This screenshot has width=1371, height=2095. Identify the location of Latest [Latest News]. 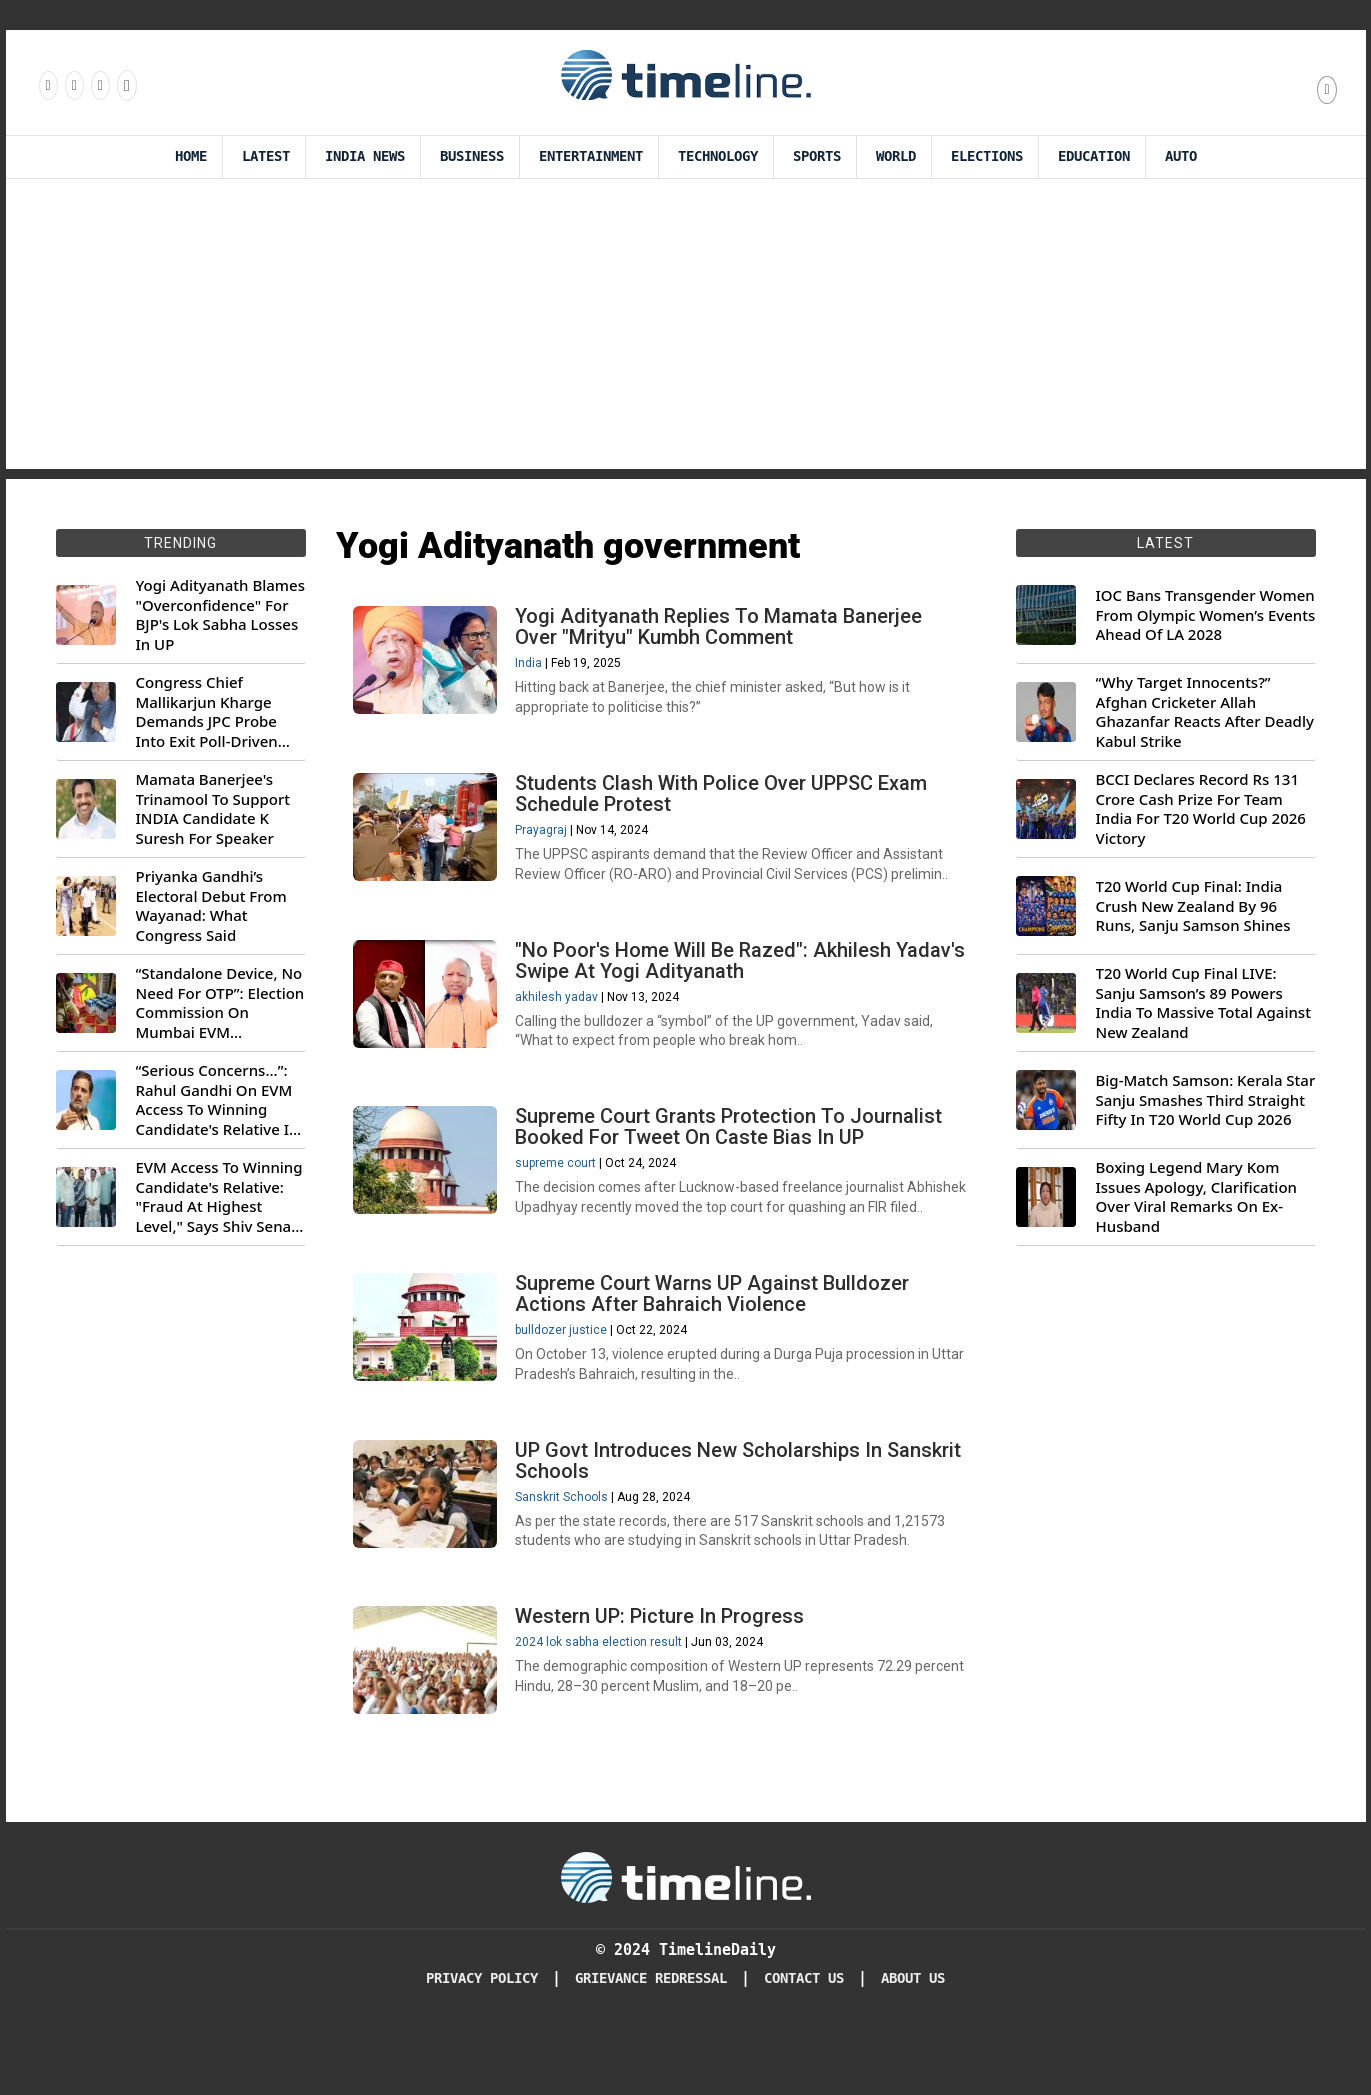
(266, 156).